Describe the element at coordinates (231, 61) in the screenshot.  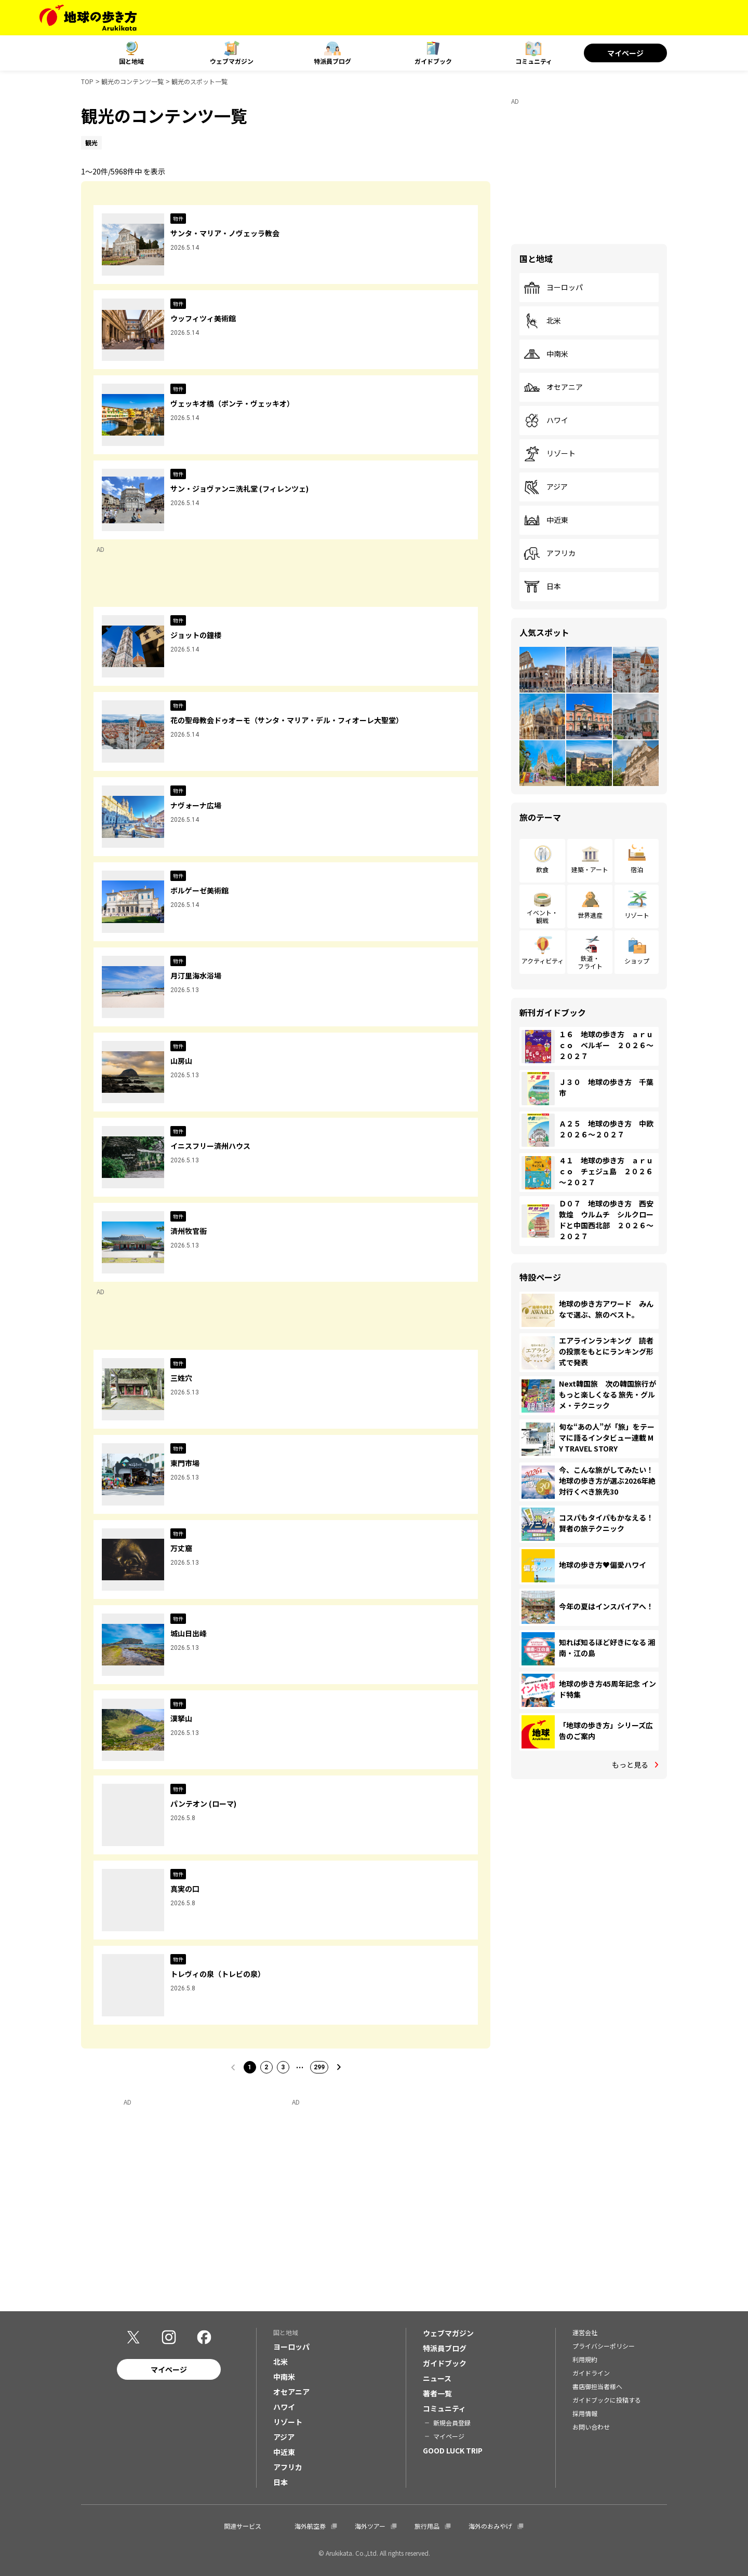
I see `ウェブマガジン` at that location.